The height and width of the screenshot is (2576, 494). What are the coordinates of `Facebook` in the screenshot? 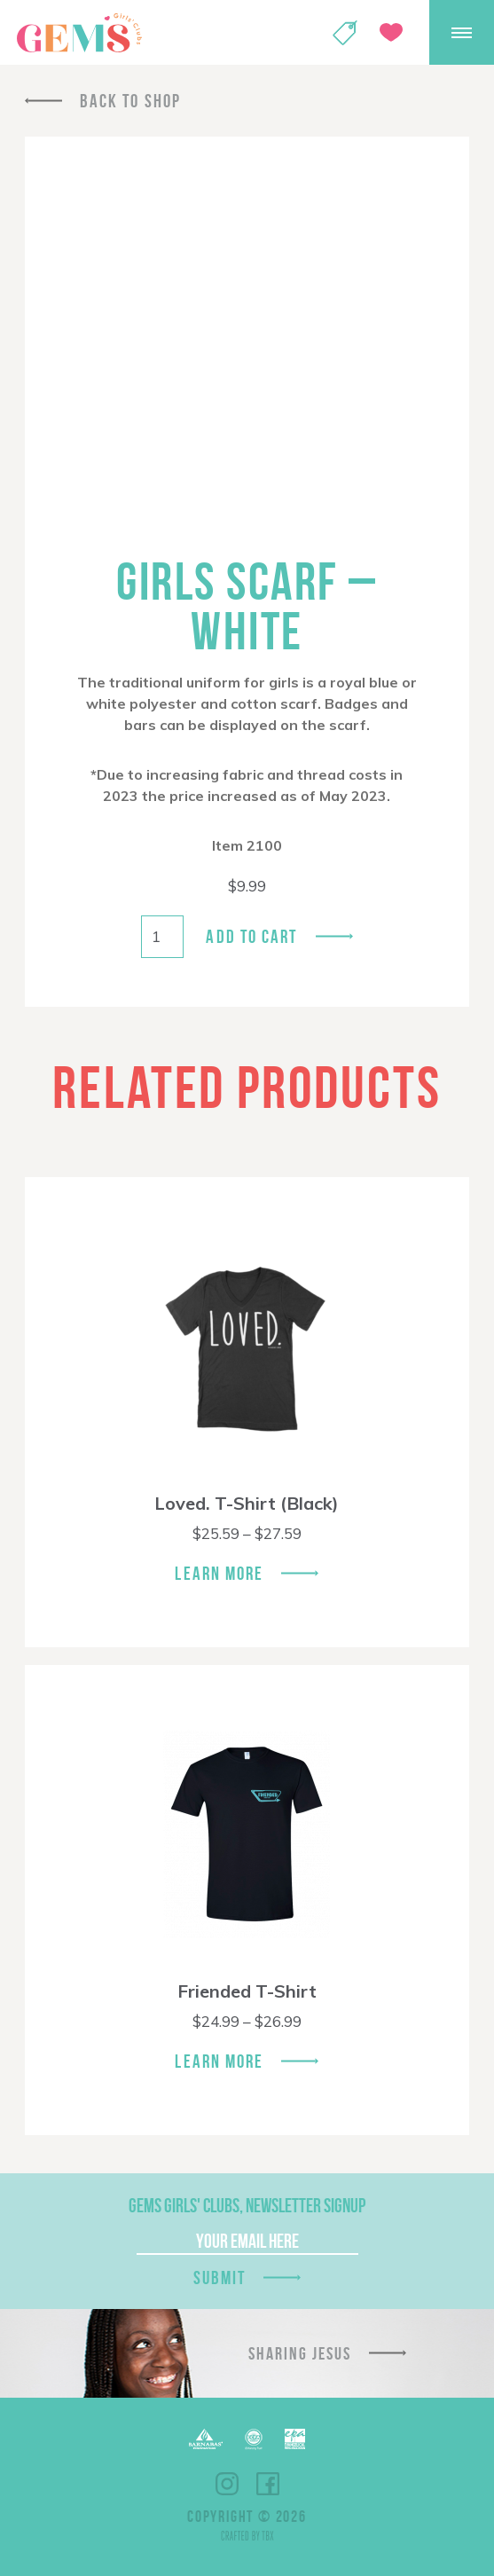 It's located at (267, 2483).